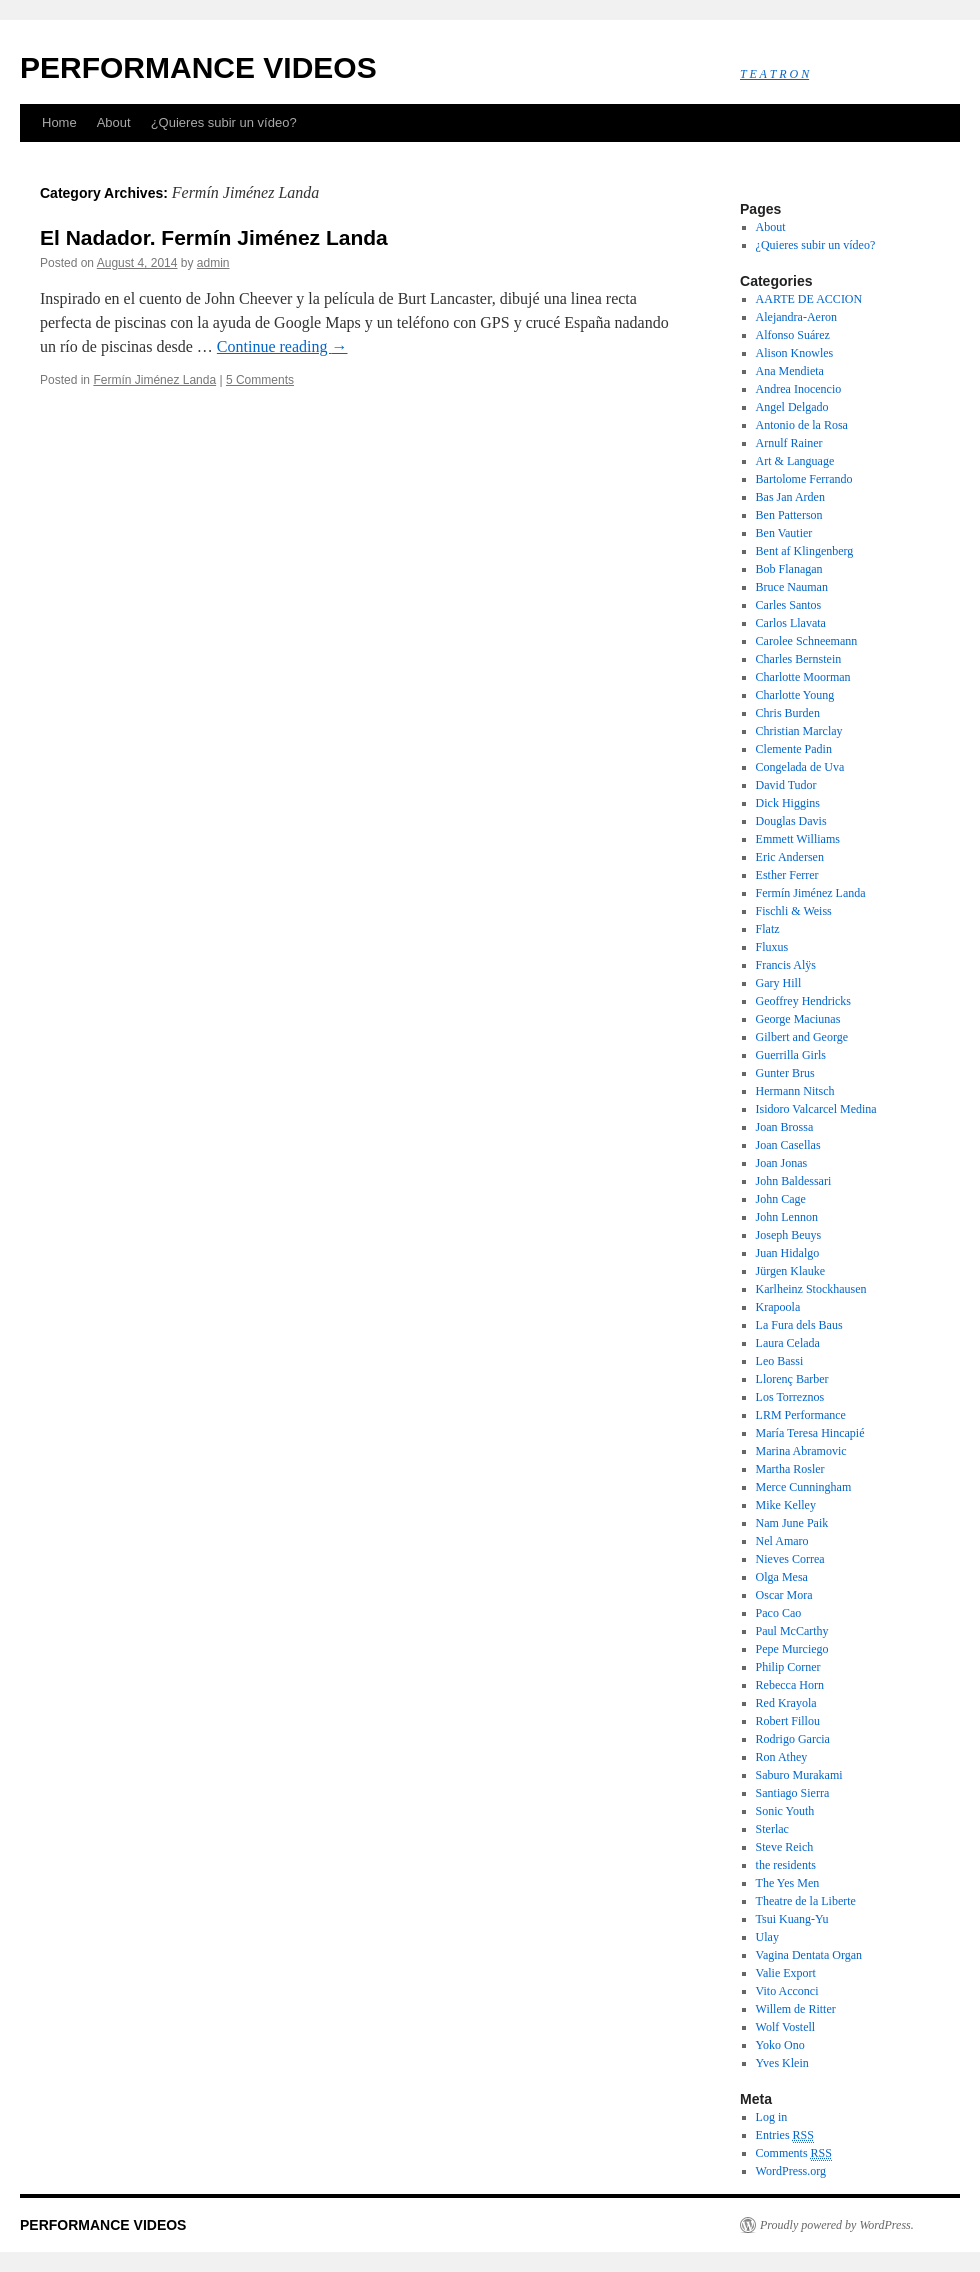 The height and width of the screenshot is (2272, 980). What do you see at coordinates (795, 1091) in the screenshot?
I see `Hermann Nitsch` at bounding box center [795, 1091].